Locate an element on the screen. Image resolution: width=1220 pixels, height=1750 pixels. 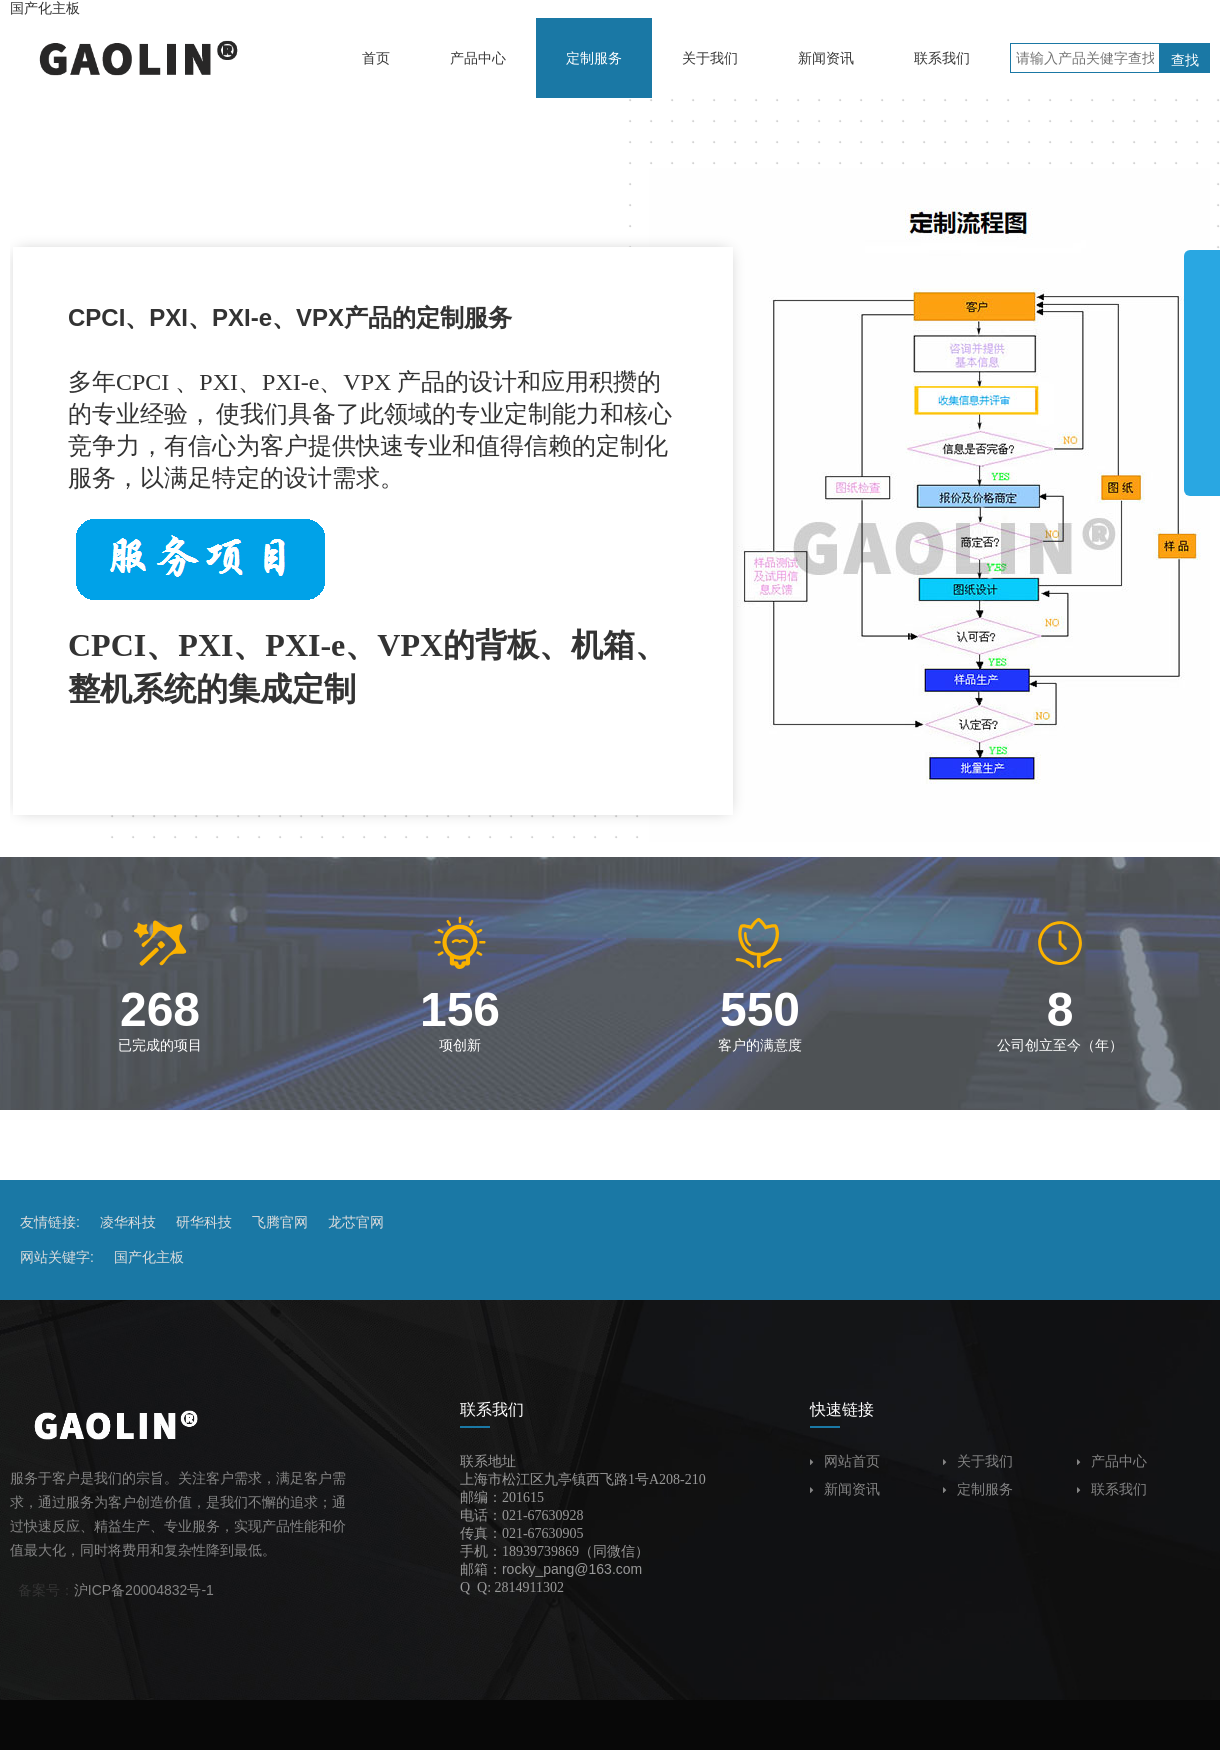
网站关键字: is located at coordinates (57, 1257).